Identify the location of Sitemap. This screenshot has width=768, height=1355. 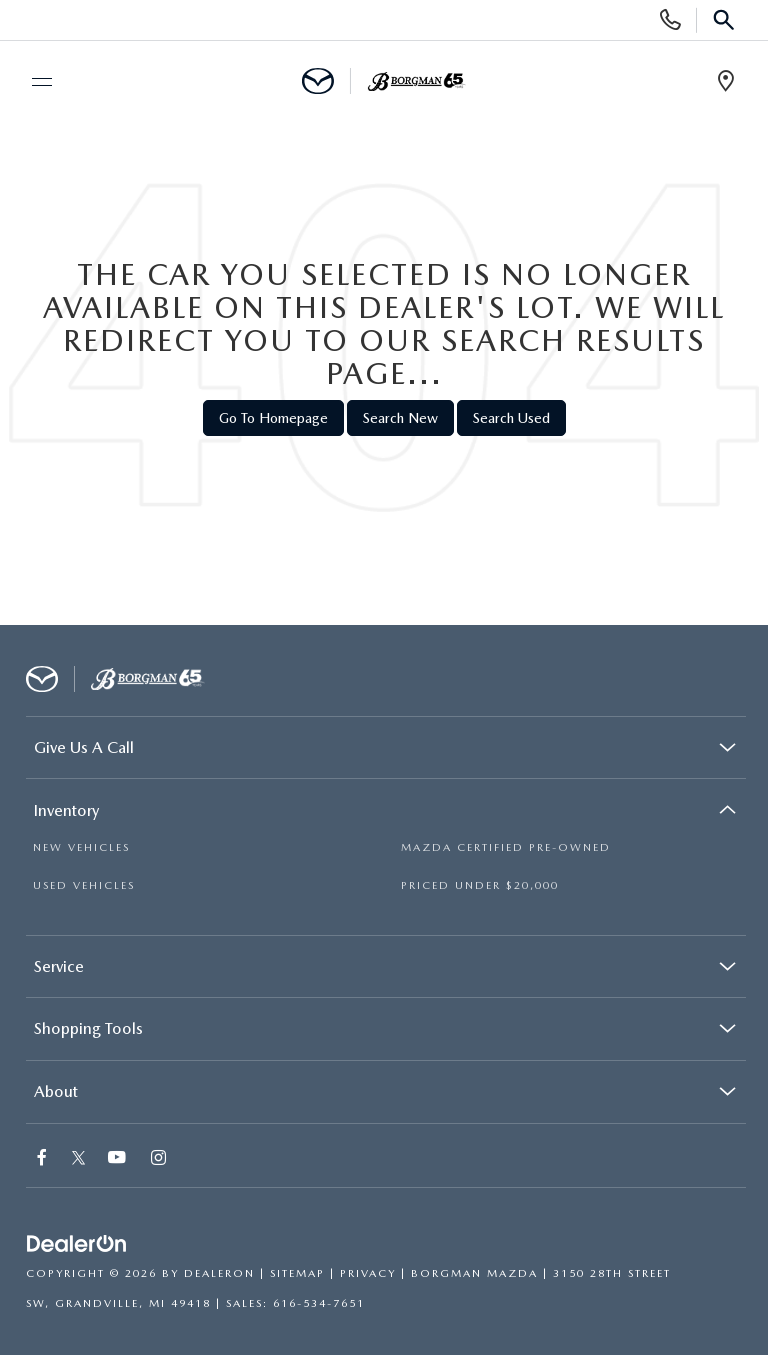
(297, 1273).